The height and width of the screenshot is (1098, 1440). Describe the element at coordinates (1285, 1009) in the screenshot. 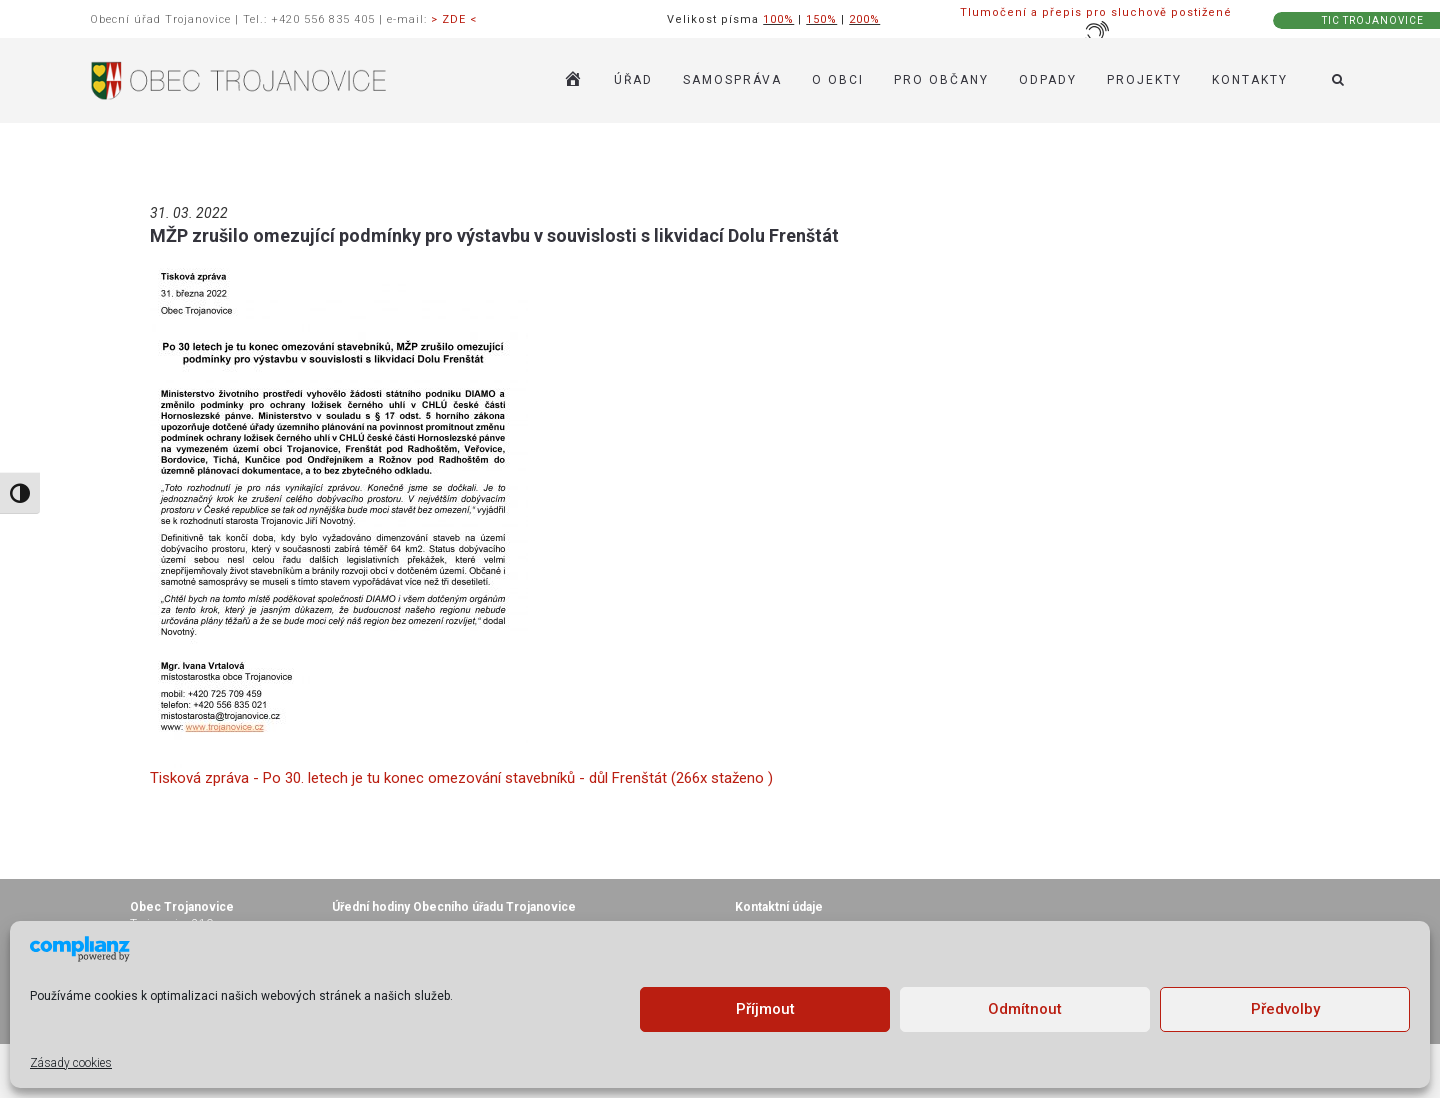

I see `Předvolby` at that location.